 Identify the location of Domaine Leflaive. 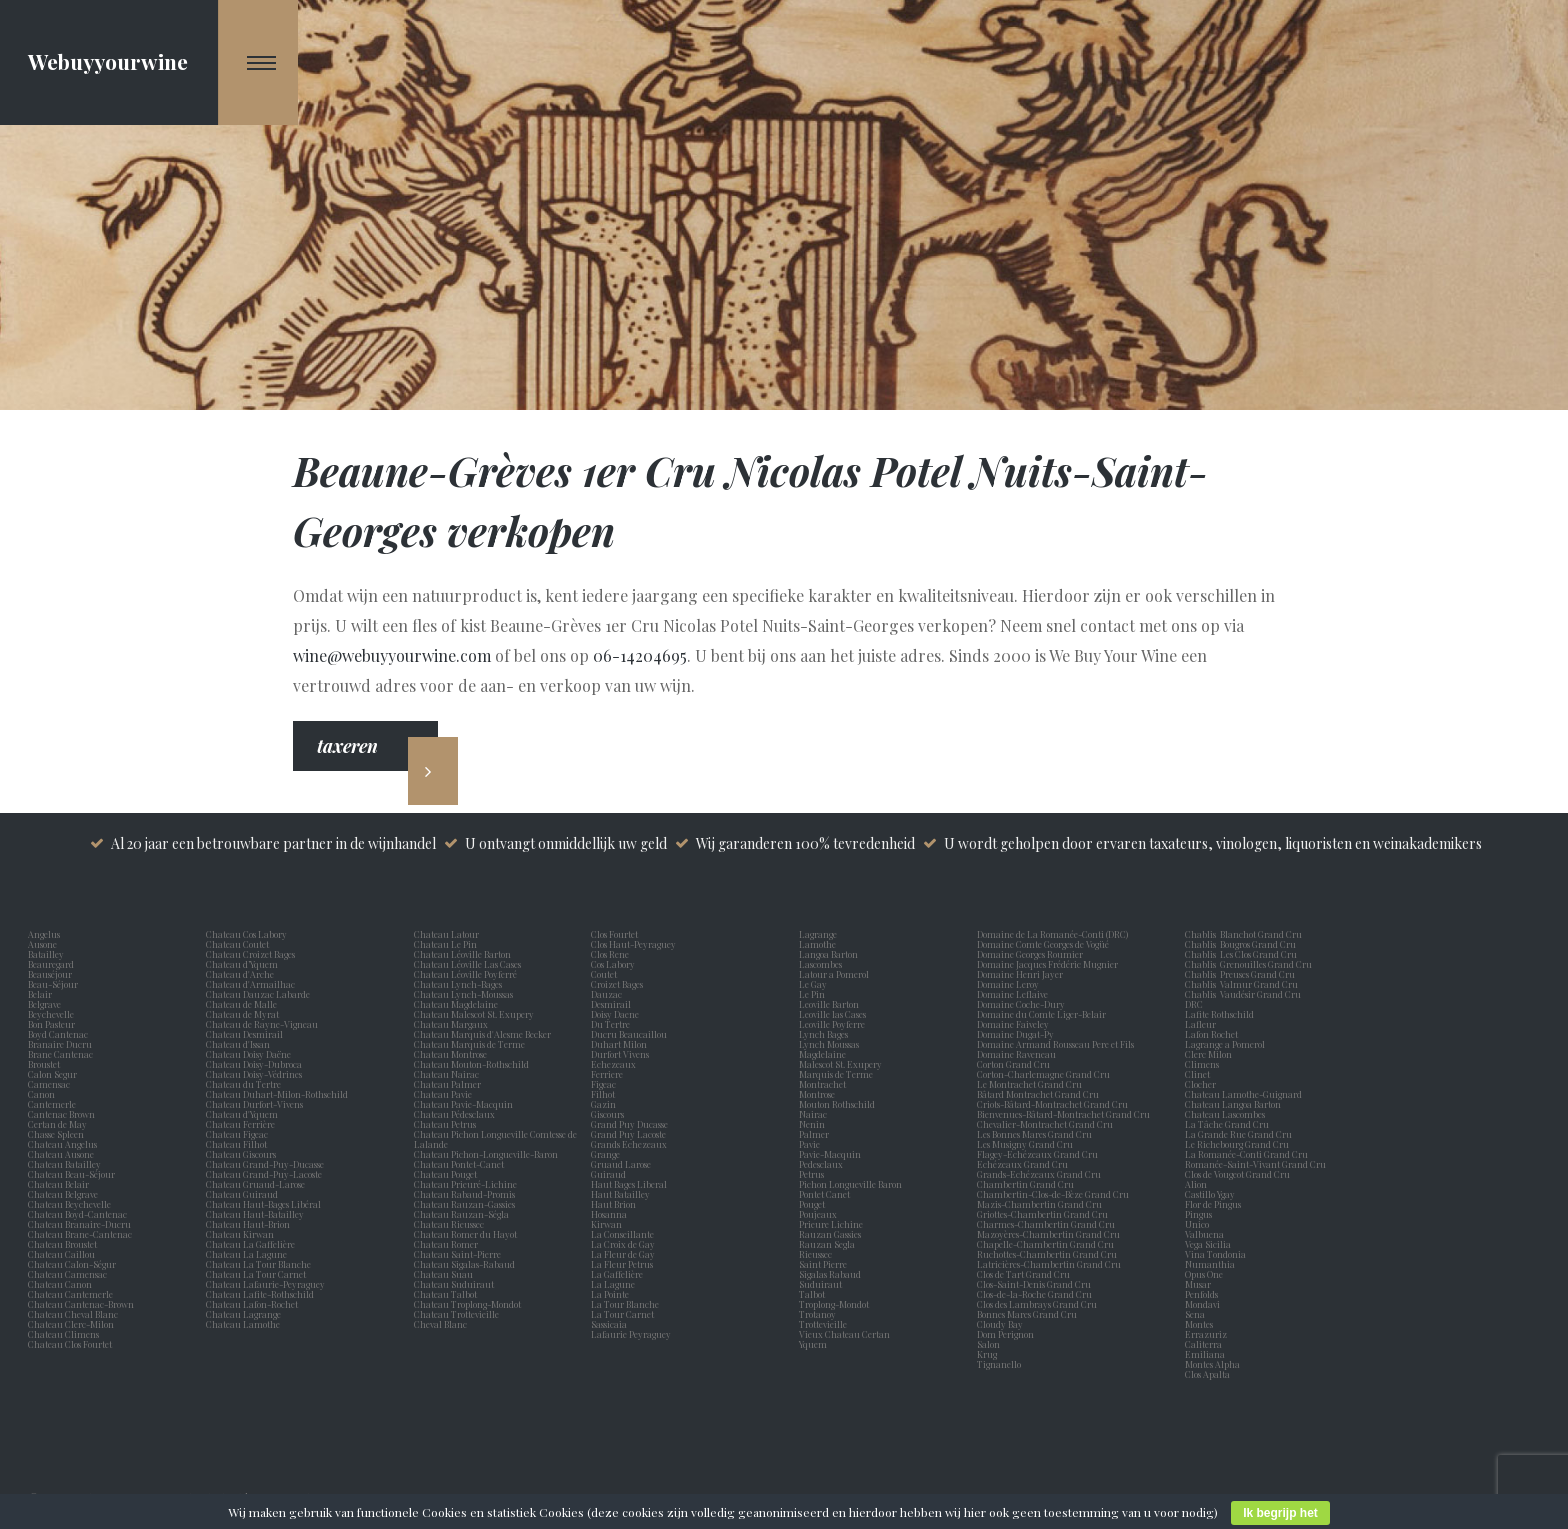
(1012, 994).